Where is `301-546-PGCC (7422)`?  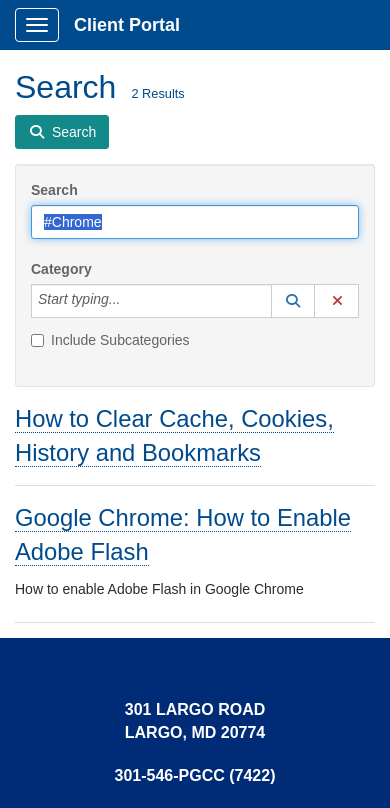
301-546-PGCC (7422) is located at coordinates (195, 775).